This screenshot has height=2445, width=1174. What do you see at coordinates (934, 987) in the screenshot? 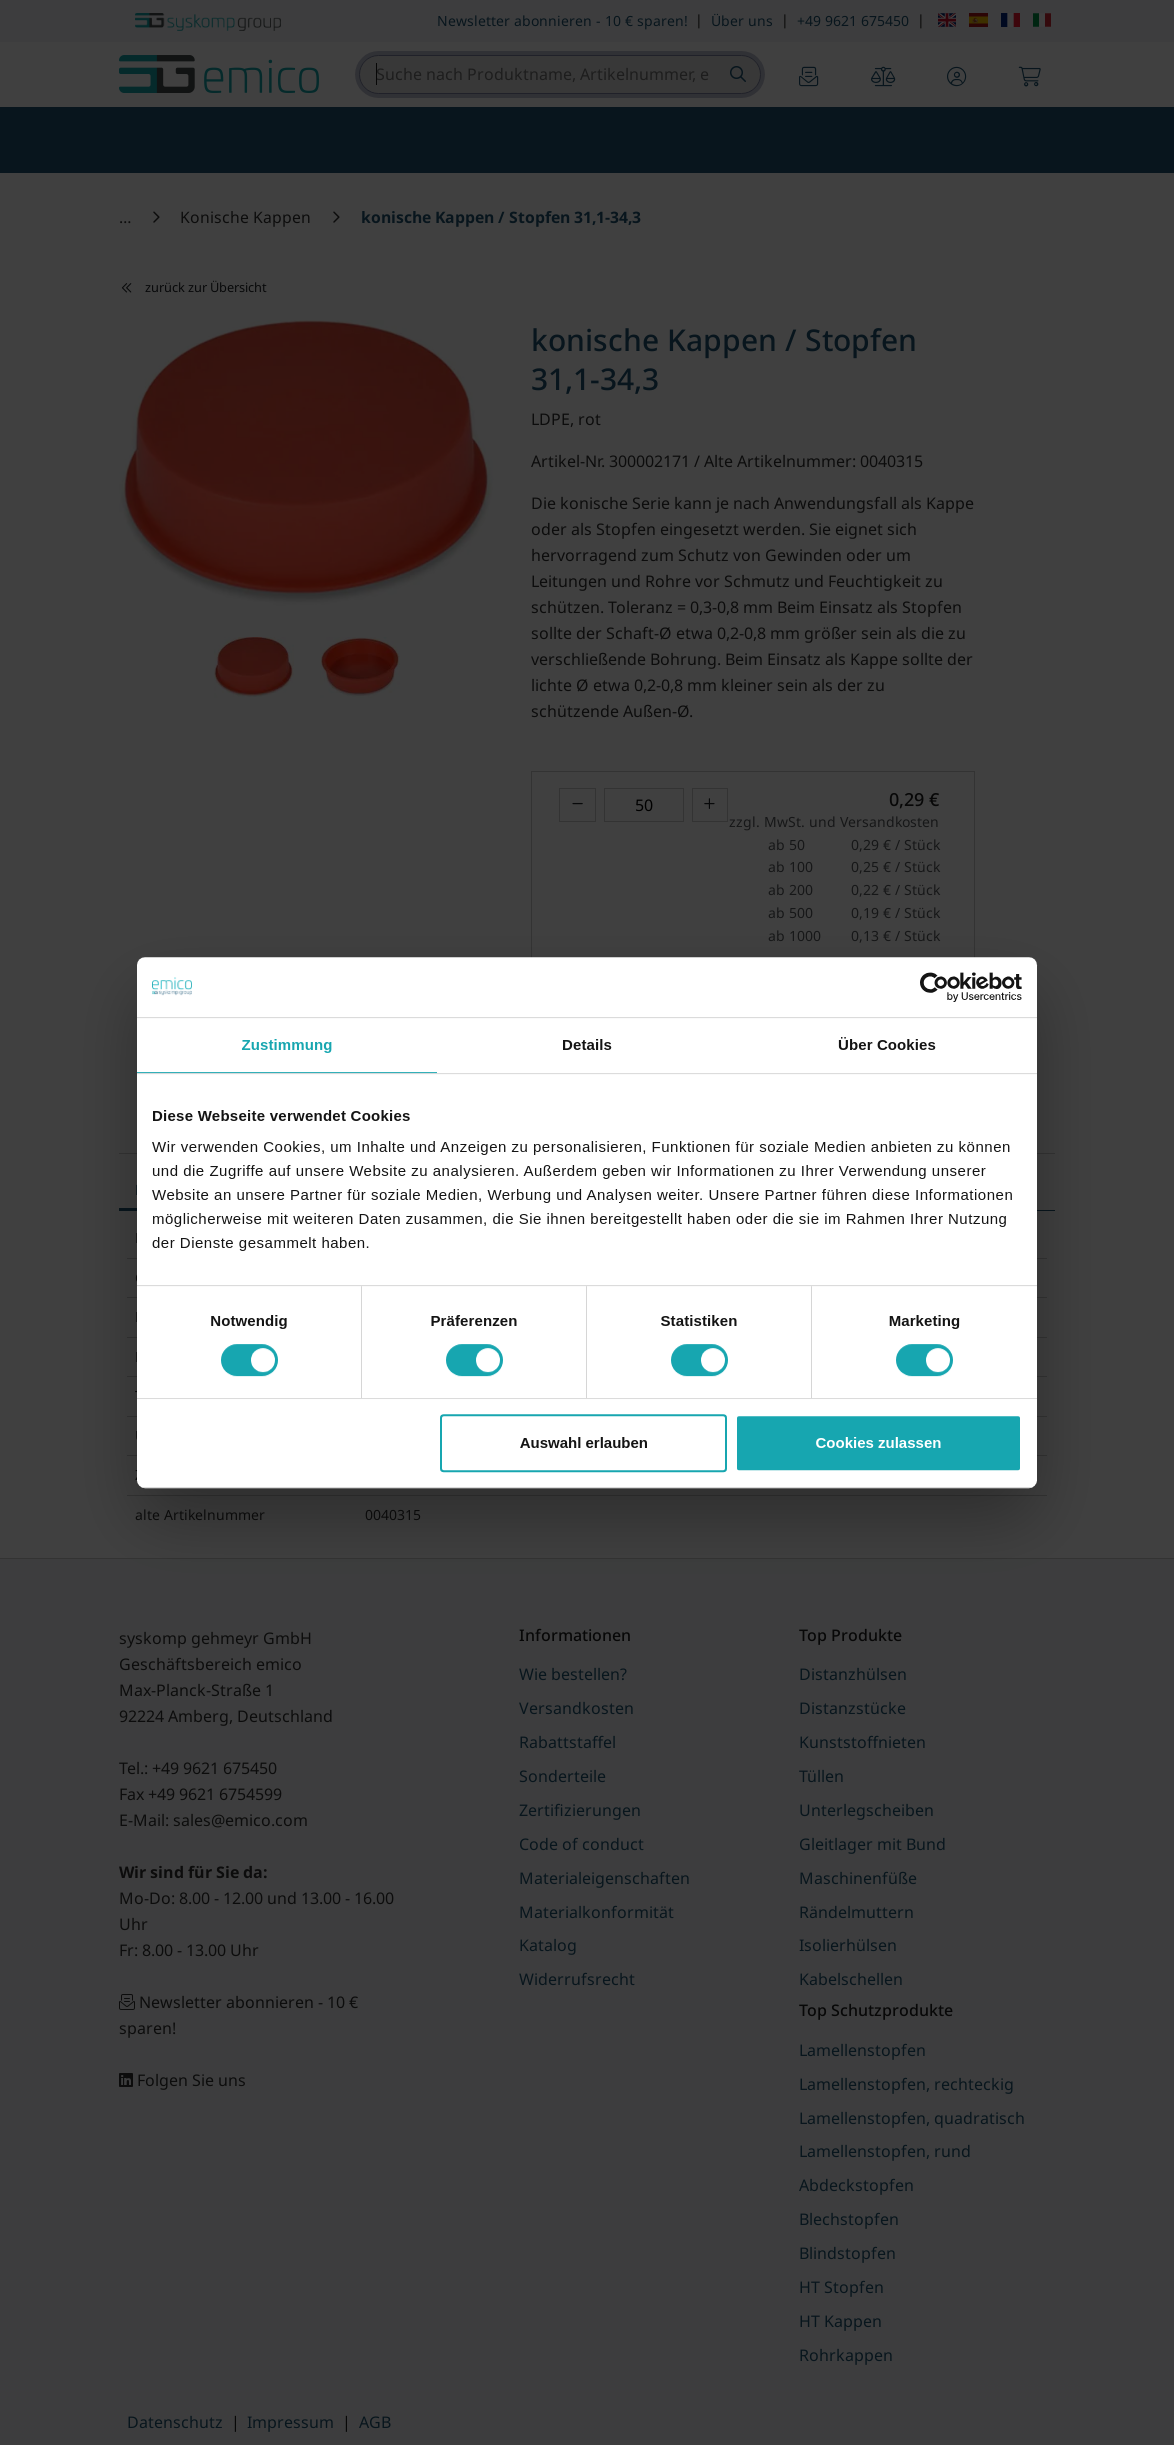
I see `[Cookiebot von Usercentrics - öffnet in einem neuen Fenster]` at bounding box center [934, 987].